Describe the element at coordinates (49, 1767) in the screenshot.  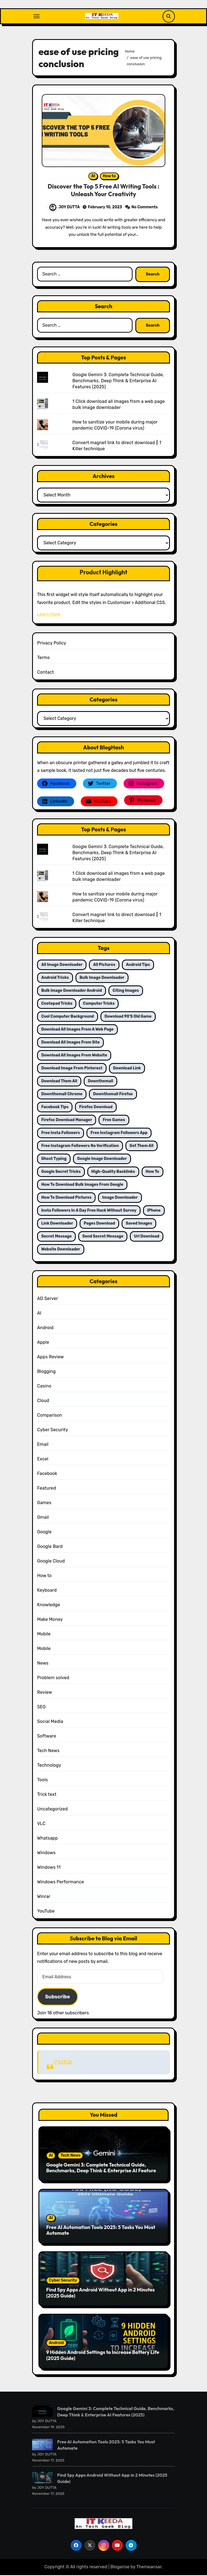
I see `Technology` at that location.